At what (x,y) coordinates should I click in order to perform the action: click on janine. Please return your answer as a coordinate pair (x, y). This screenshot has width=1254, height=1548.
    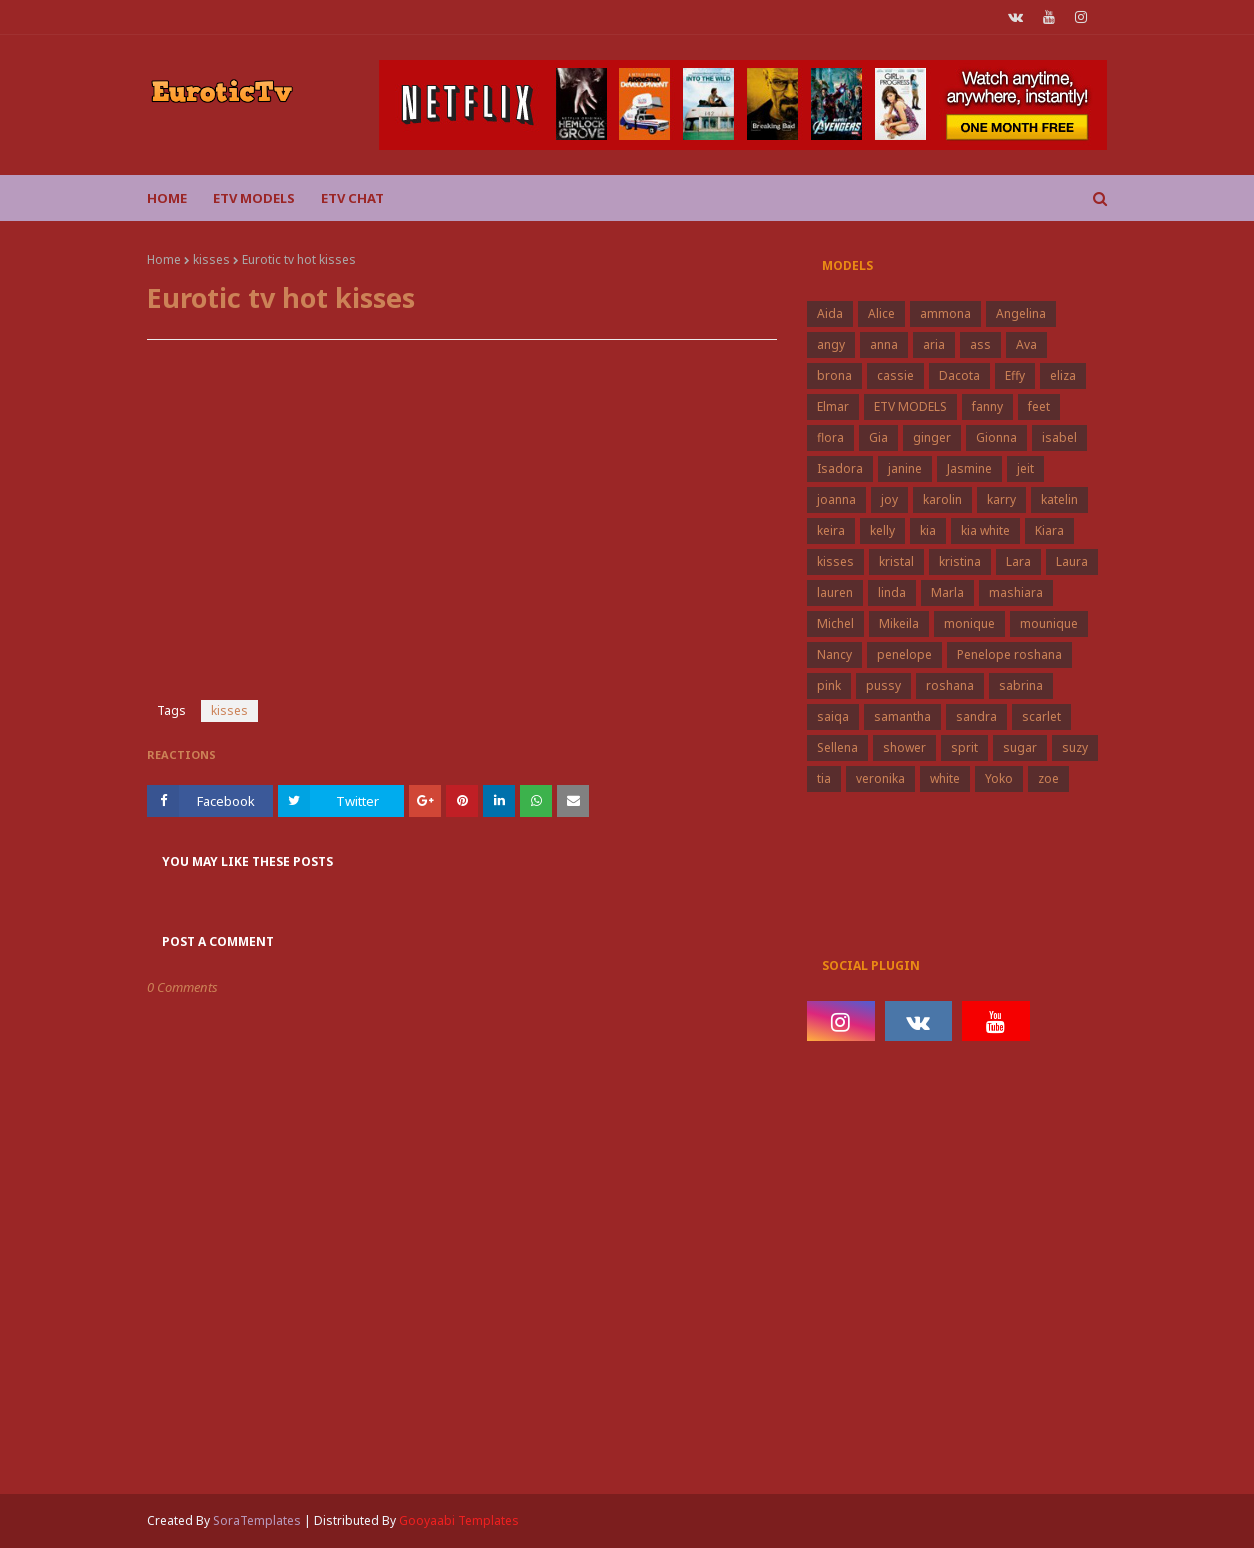
    Looking at the image, I should click on (905, 468).